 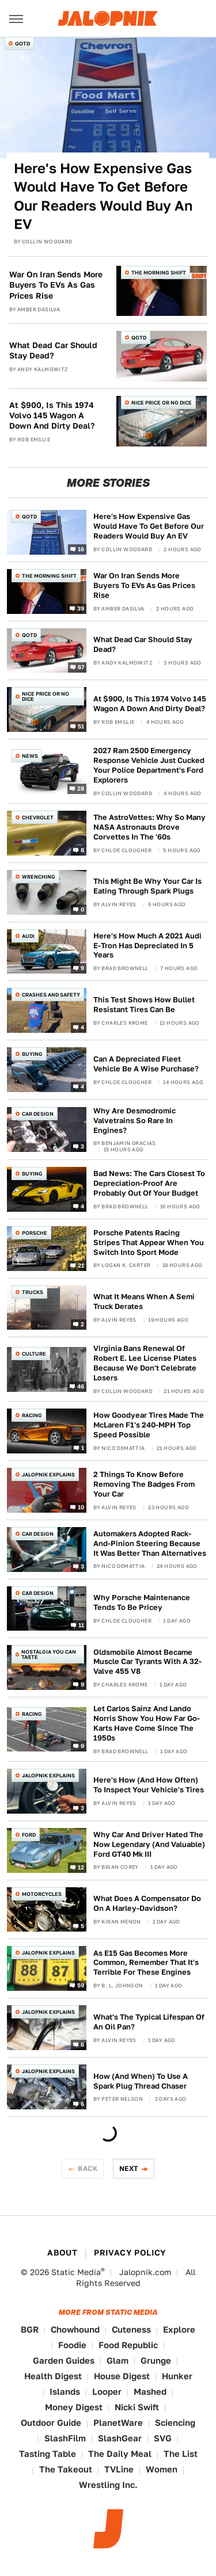 I want to click on How Goodyear Tires Made The McLaren F1's 240-MPH Top Speed Possible, so click(x=148, y=1425).